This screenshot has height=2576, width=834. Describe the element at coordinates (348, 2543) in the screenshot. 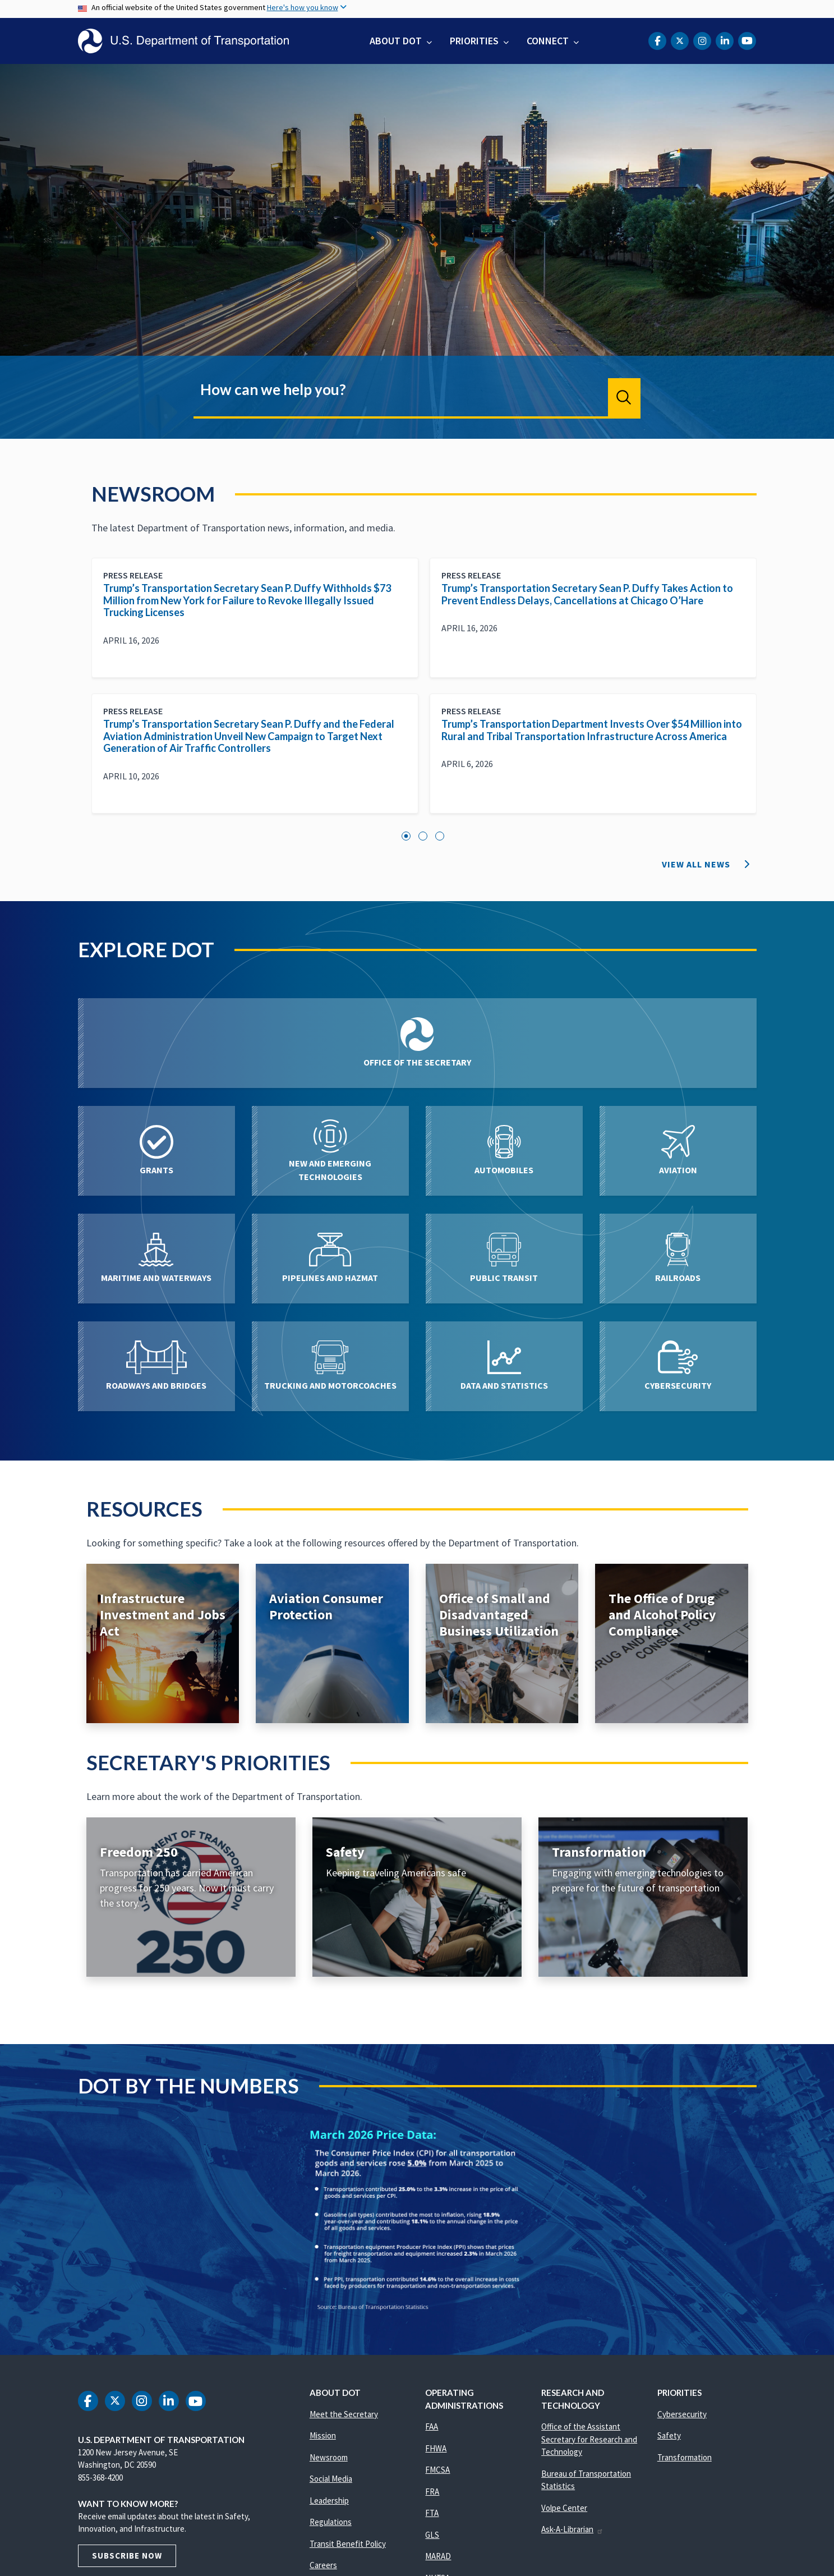

I see `Transit Benefit Policy` at that location.